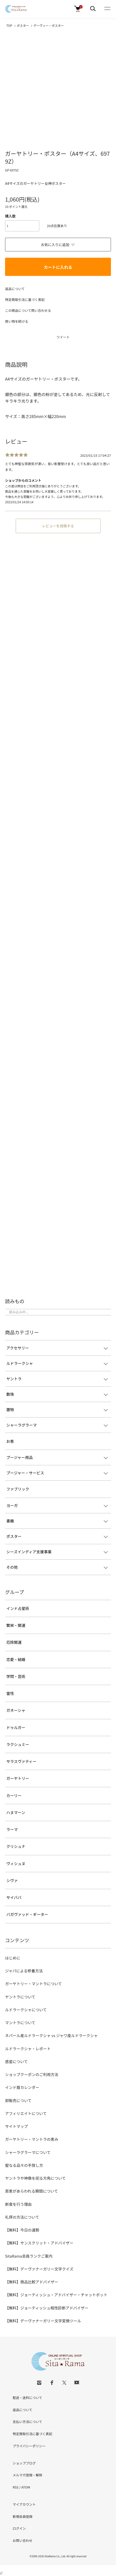 The width and height of the screenshot is (116, 2576). I want to click on 【無料】サンスクリット・アドバイザー, so click(39, 2242).